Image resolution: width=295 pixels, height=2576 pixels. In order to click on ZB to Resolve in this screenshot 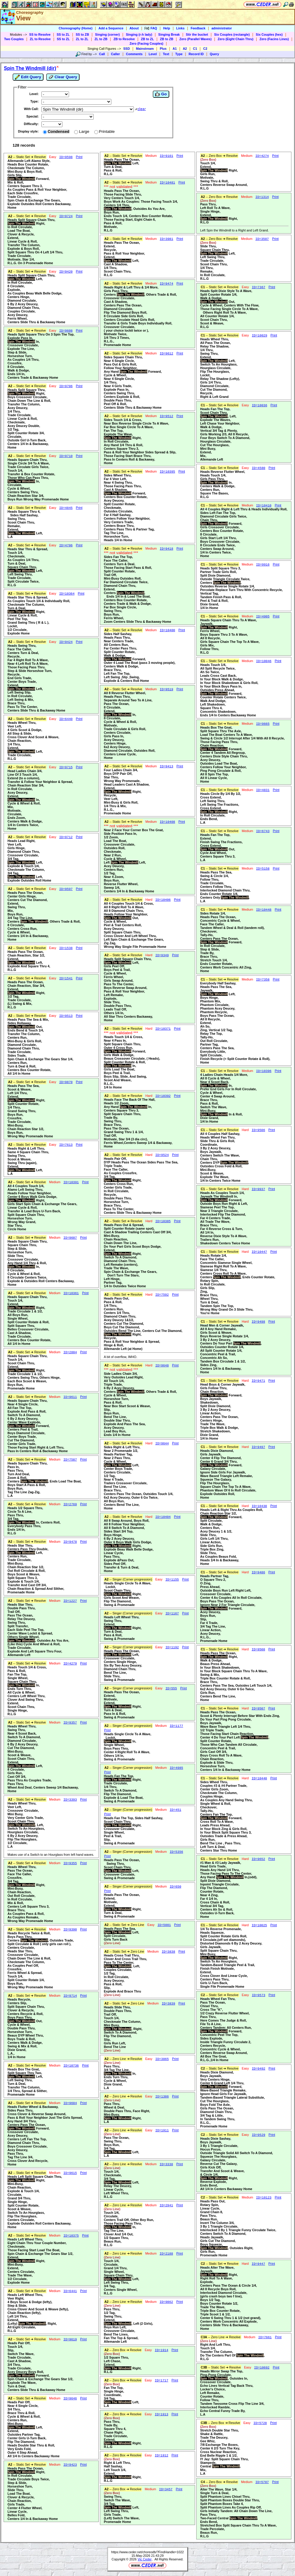, I will do `click(124, 39)`.